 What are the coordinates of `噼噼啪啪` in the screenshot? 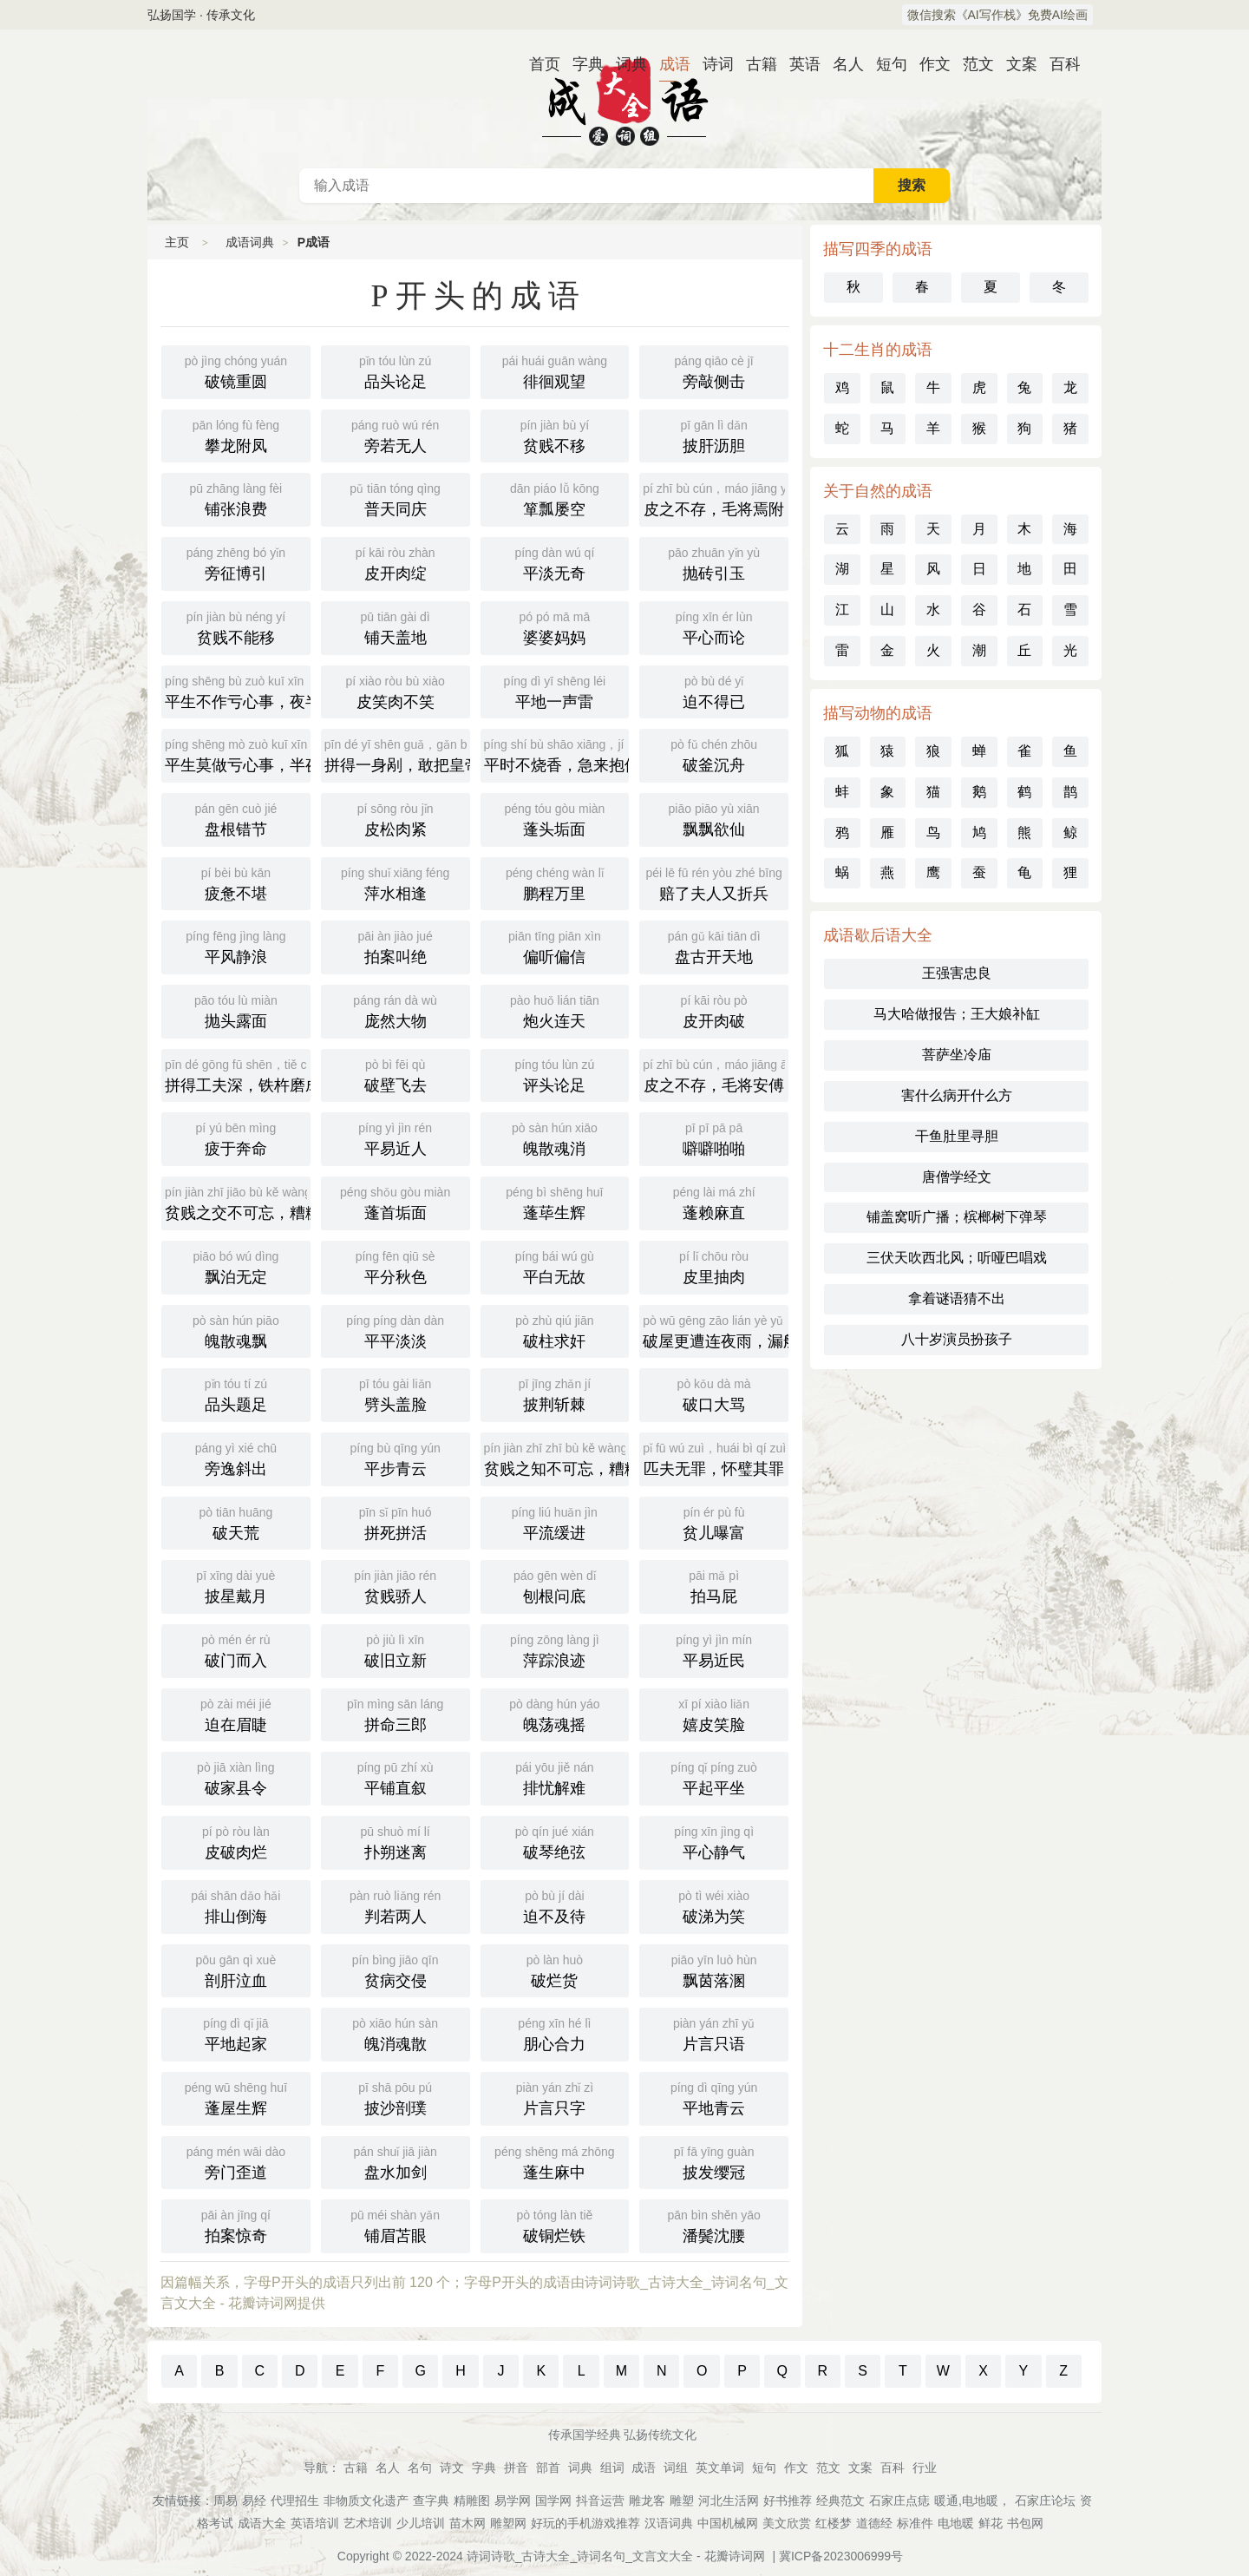 It's located at (714, 1137).